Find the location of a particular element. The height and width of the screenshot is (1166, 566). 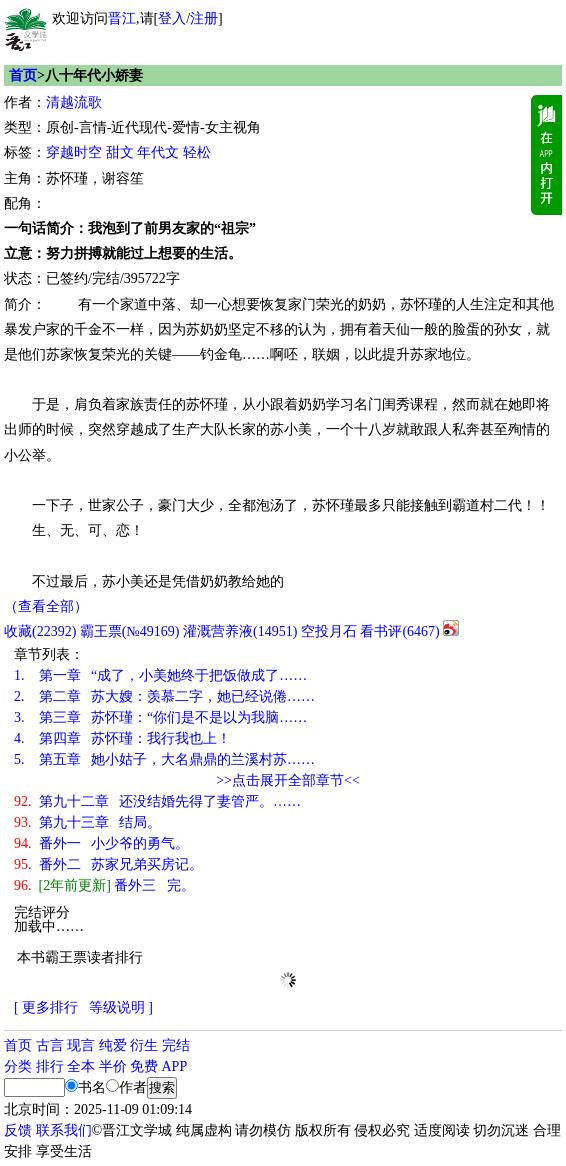

番外二 苏家兄弟买房记。 is located at coordinates (108, 864).